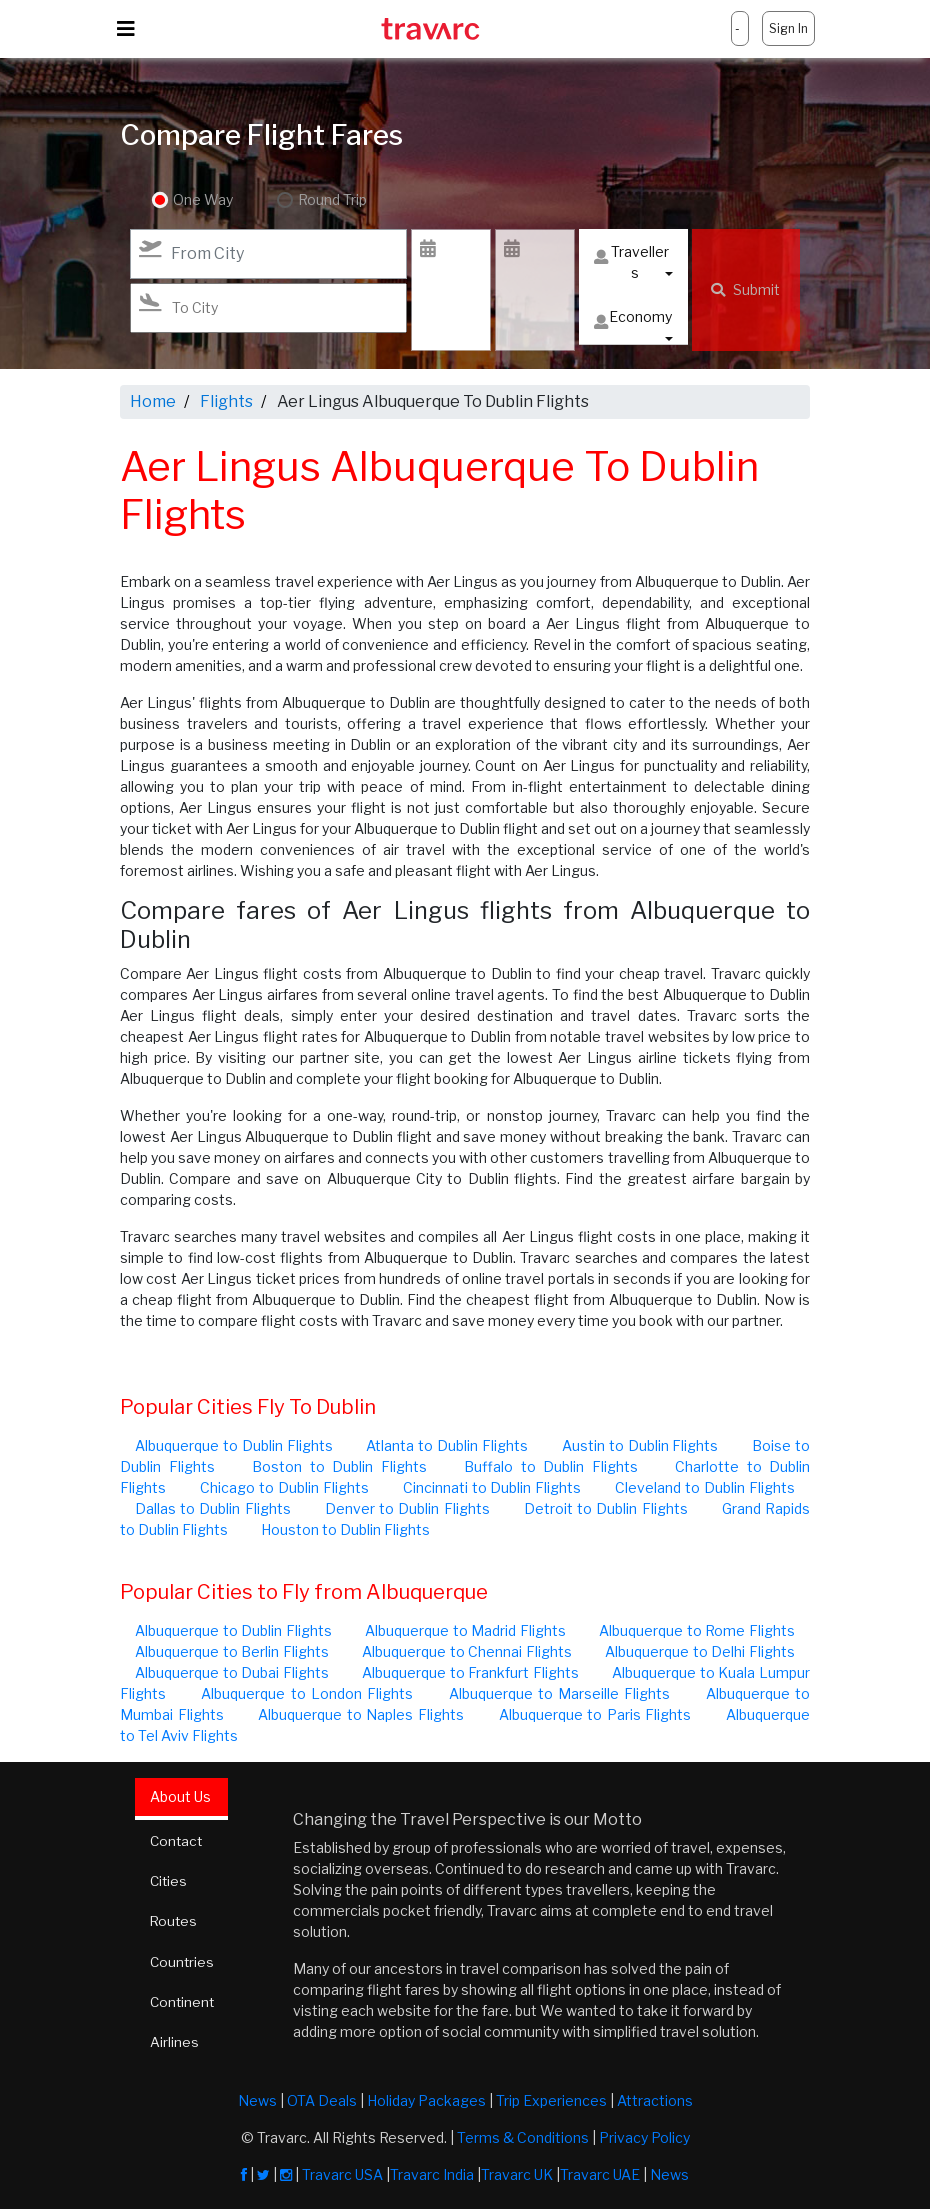  Describe the element at coordinates (470, 1672) in the screenshot. I see `Albuquerque to Frankfurt Flights` at that location.